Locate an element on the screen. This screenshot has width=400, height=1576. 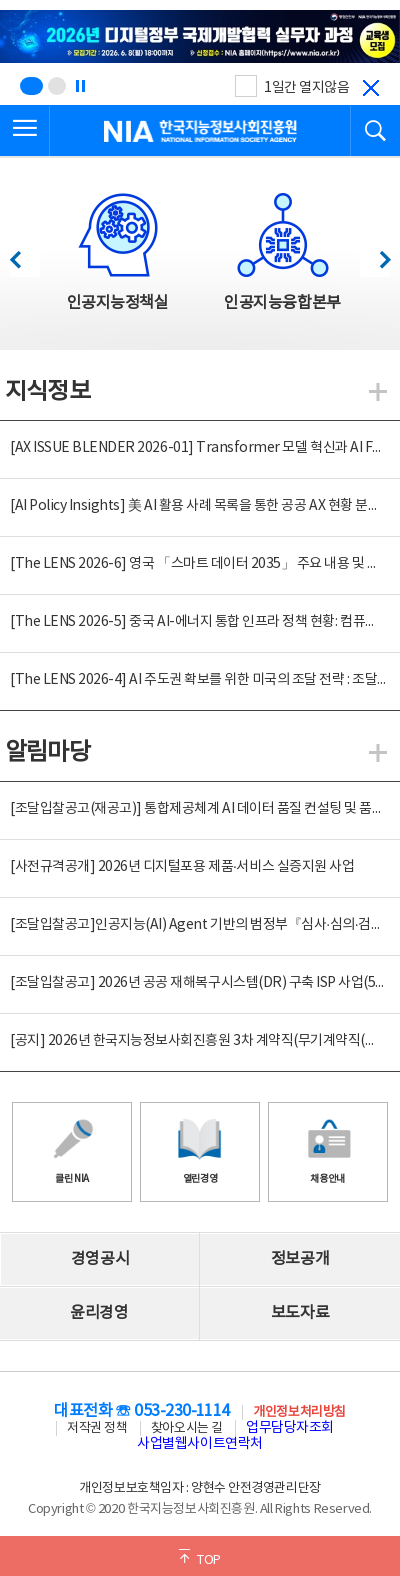
[정지] is located at coordinates (80, 86).